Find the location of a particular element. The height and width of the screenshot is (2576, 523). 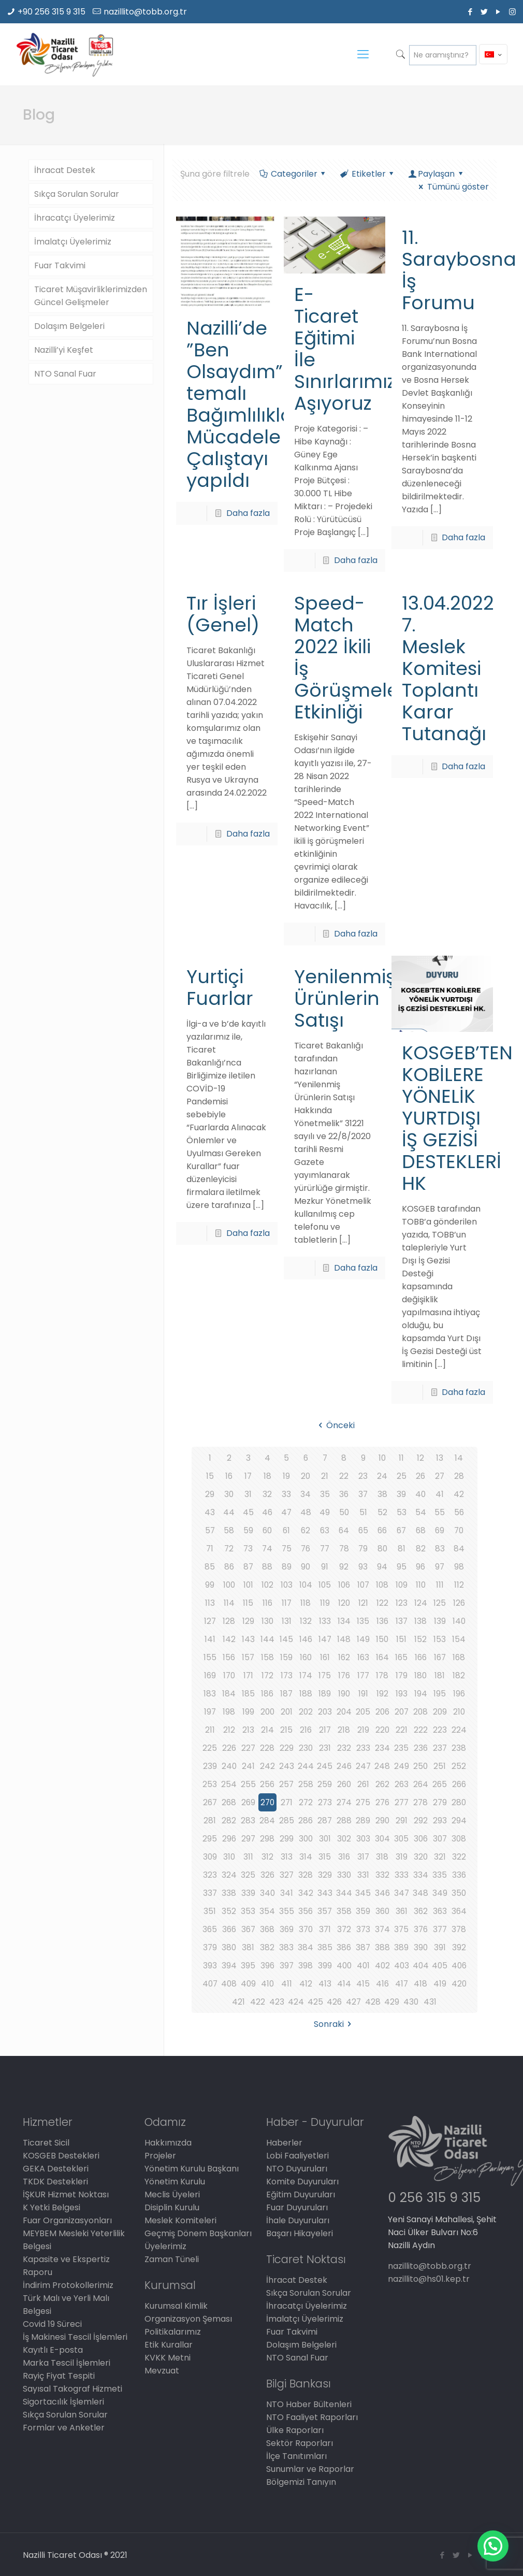

Yurtiçi Fuarlar is located at coordinates (219, 987).